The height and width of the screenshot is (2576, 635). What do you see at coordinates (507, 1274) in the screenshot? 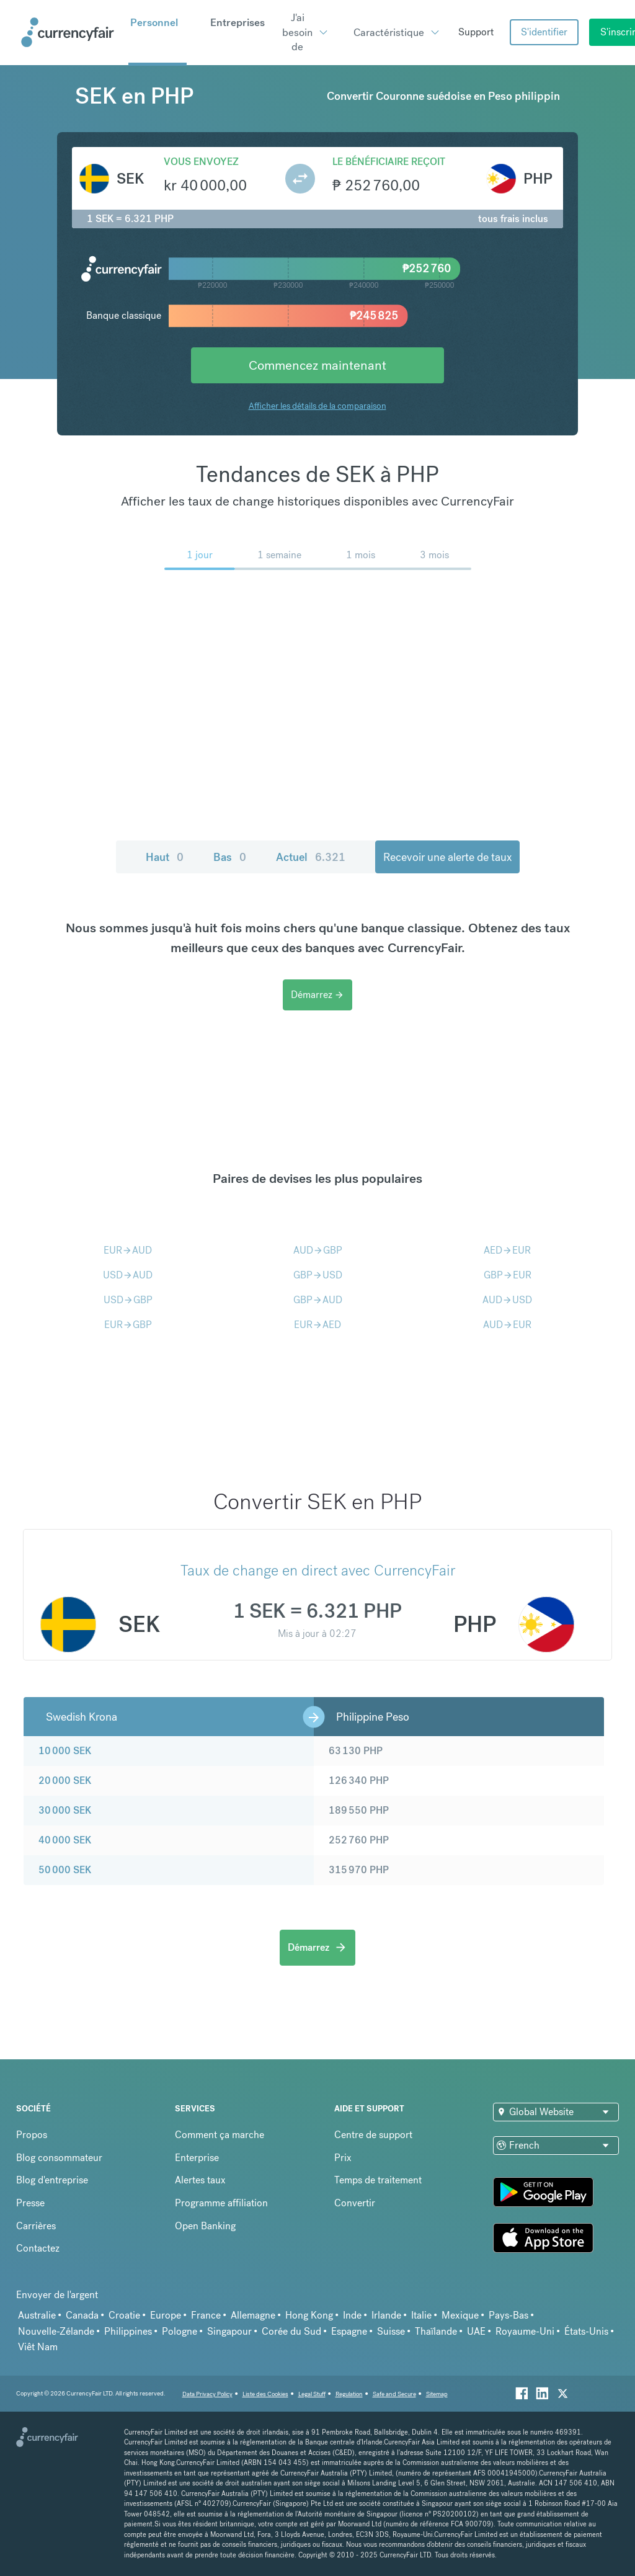
I see `GBPEUR` at bounding box center [507, 1274].